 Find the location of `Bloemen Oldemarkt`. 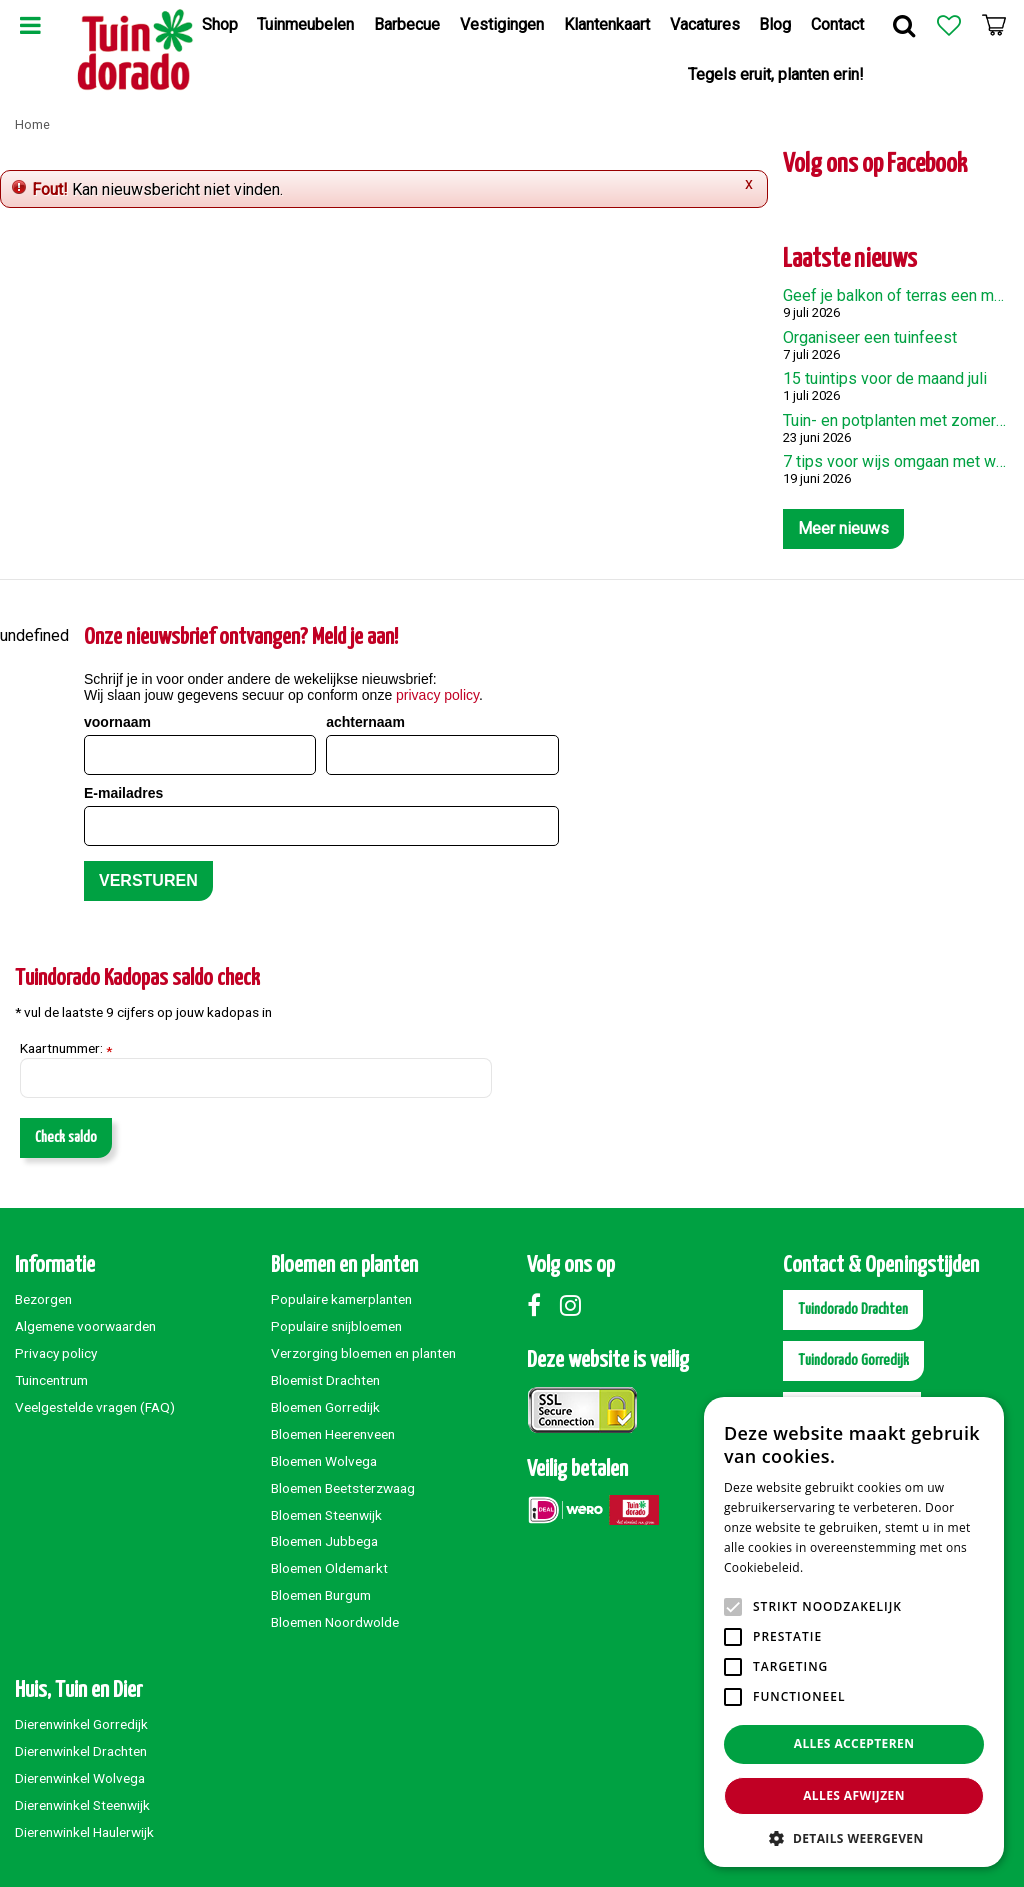

Bloemen Oldemarkt is located at coordinates (329, 1568).